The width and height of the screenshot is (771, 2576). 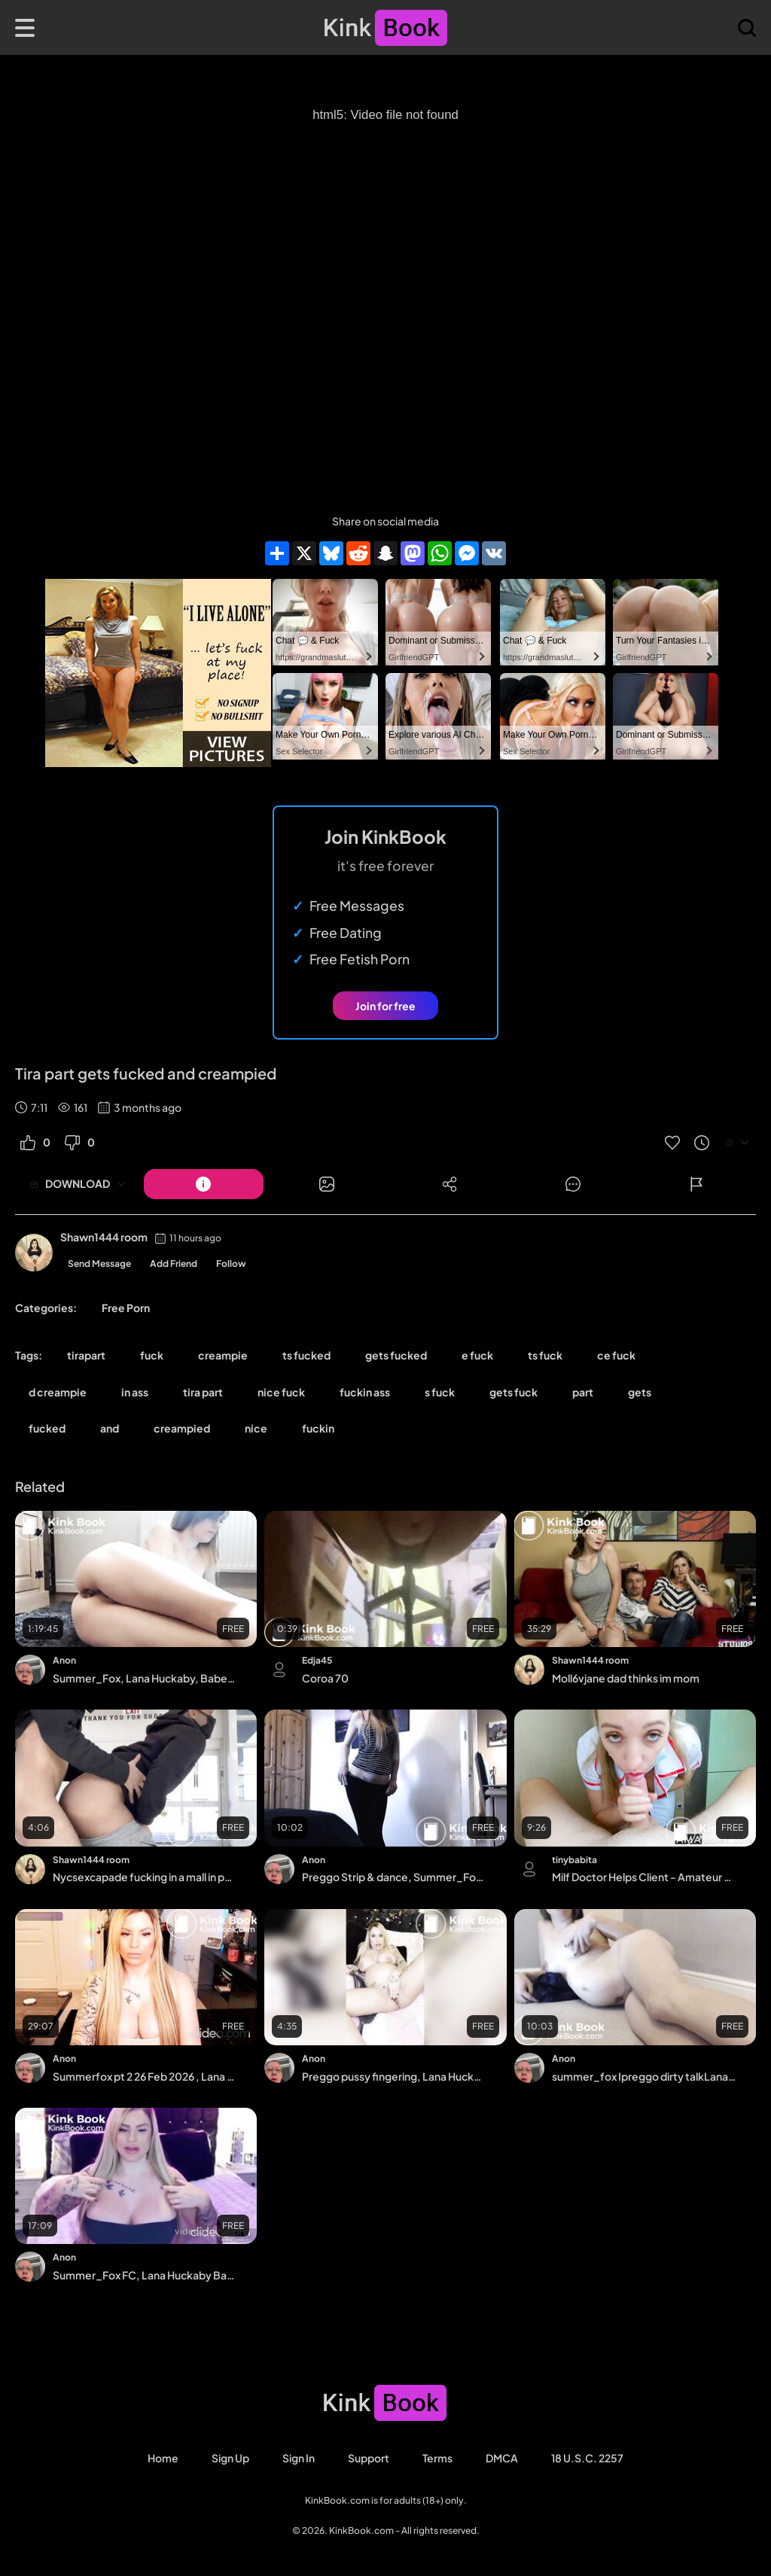 I want to click on gets fuck, so click(x=513, y=1392).